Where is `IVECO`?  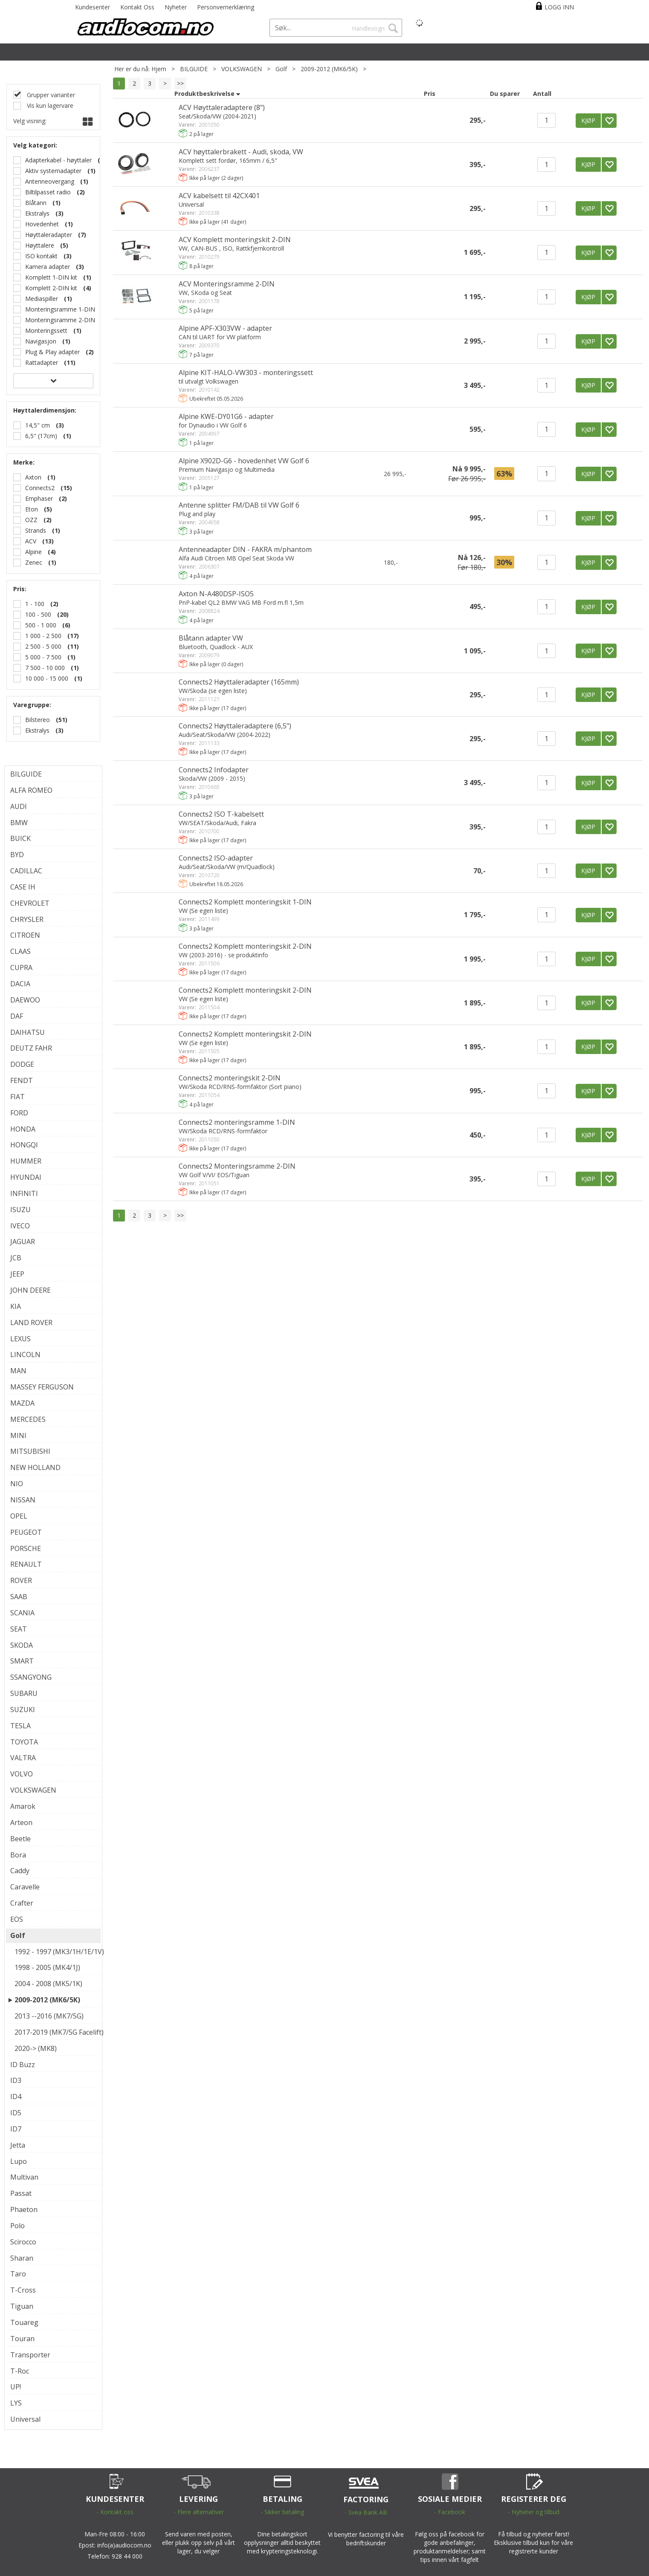 IVECO is located at coordinates (20, 1225).